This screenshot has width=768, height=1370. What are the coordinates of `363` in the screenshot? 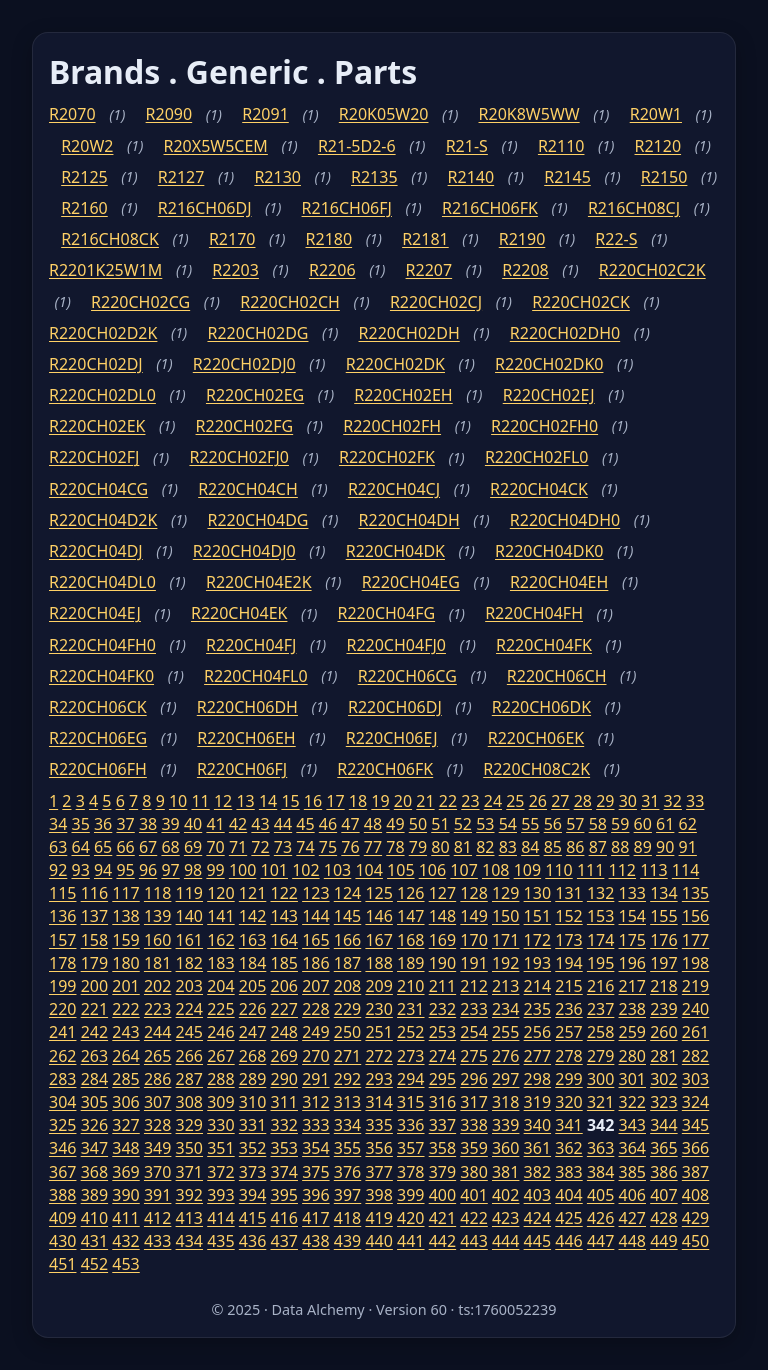 It's located at (600, 1148).